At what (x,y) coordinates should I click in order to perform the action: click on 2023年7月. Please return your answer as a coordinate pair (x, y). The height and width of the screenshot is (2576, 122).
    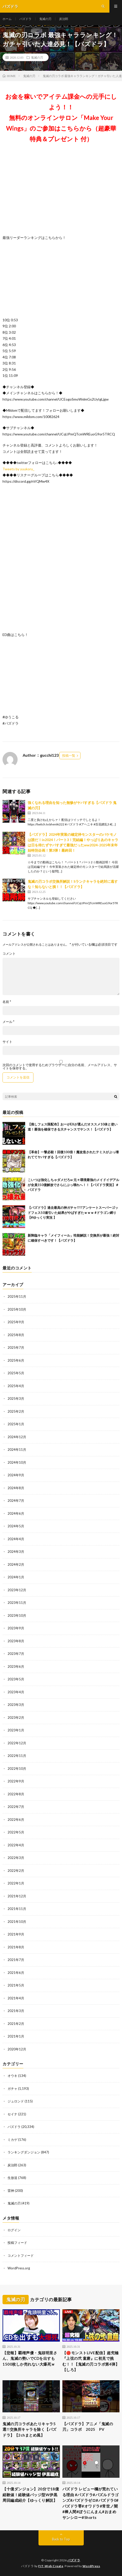
    Looking at the image, I should click on (16, 1654).